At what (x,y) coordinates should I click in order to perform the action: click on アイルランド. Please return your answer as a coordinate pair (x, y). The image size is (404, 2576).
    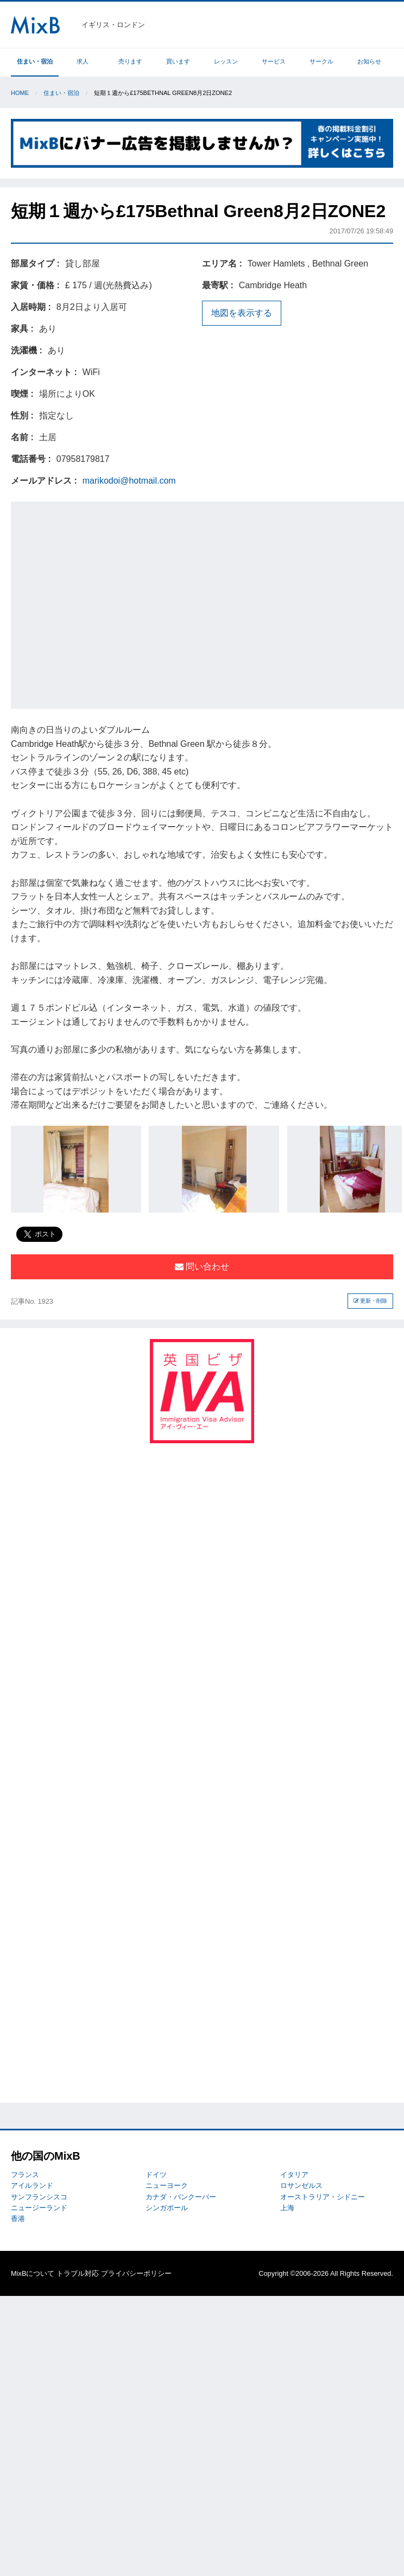
    Looking at the image, I should click on (32, 2185).